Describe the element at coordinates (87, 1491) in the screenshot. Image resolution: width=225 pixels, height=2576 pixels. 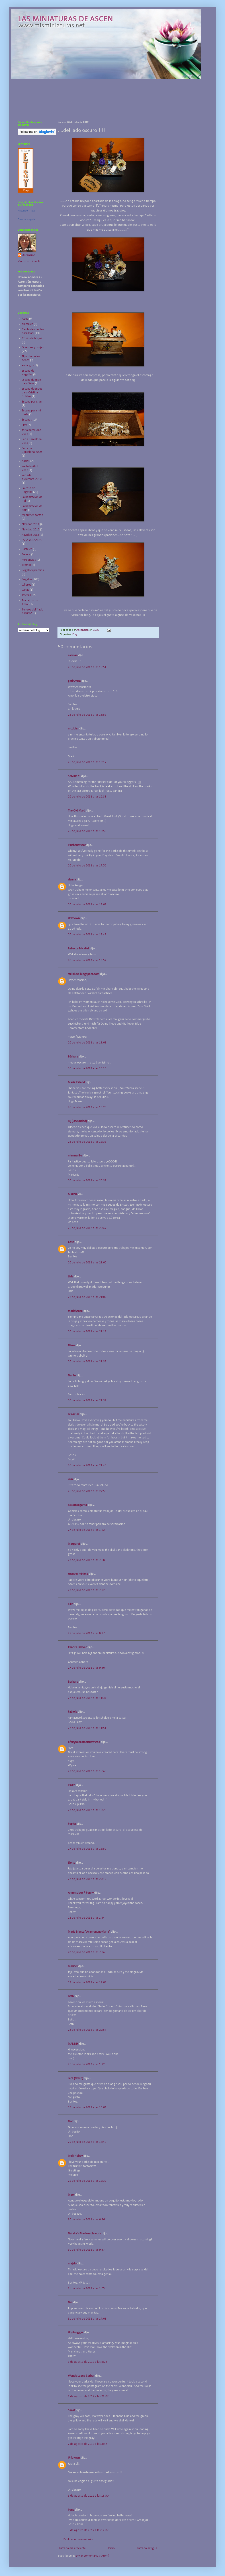
I see `26 de julio de 2012 a las 22:59` at that location.